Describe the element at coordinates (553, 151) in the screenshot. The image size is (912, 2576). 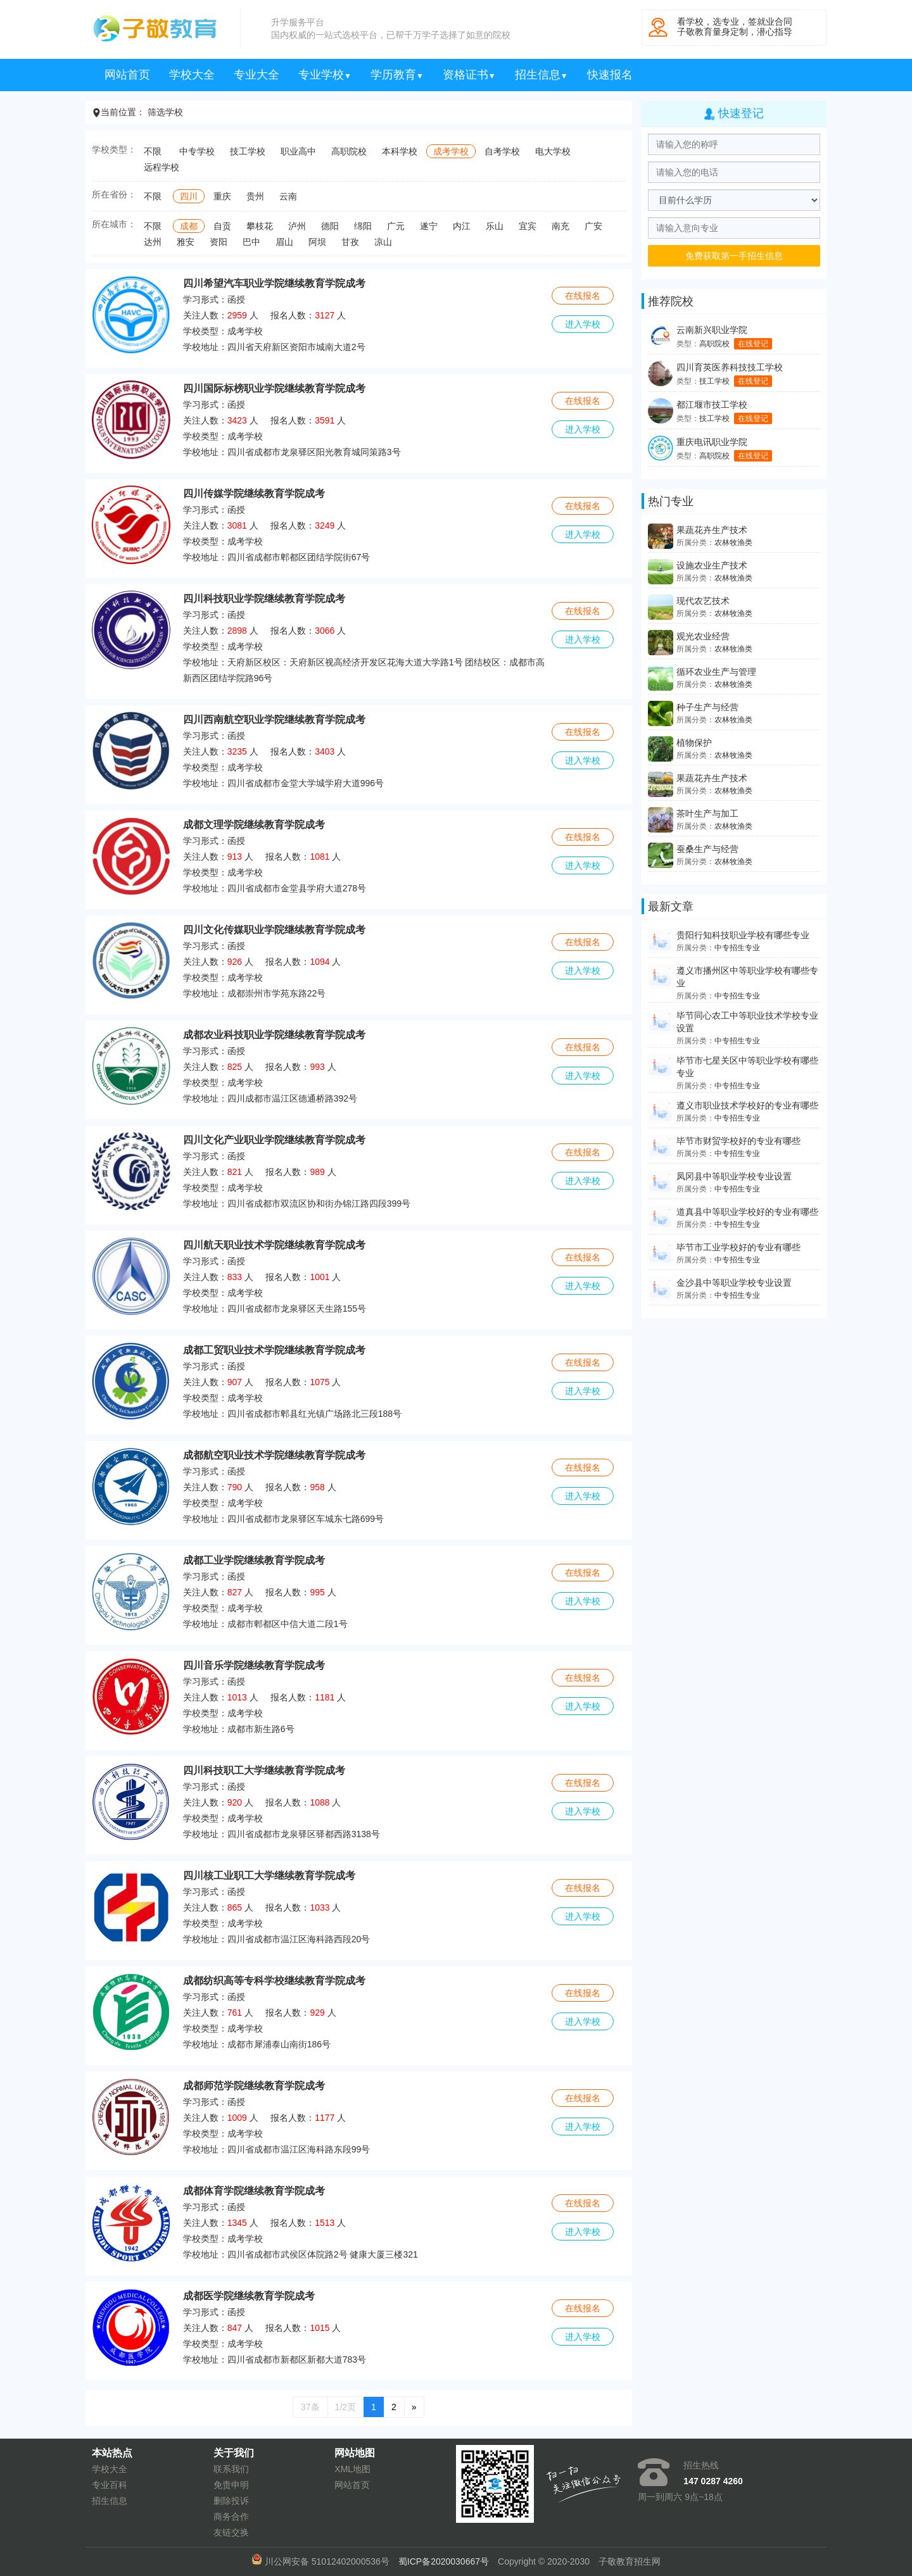
I see `电大学校` at that location.